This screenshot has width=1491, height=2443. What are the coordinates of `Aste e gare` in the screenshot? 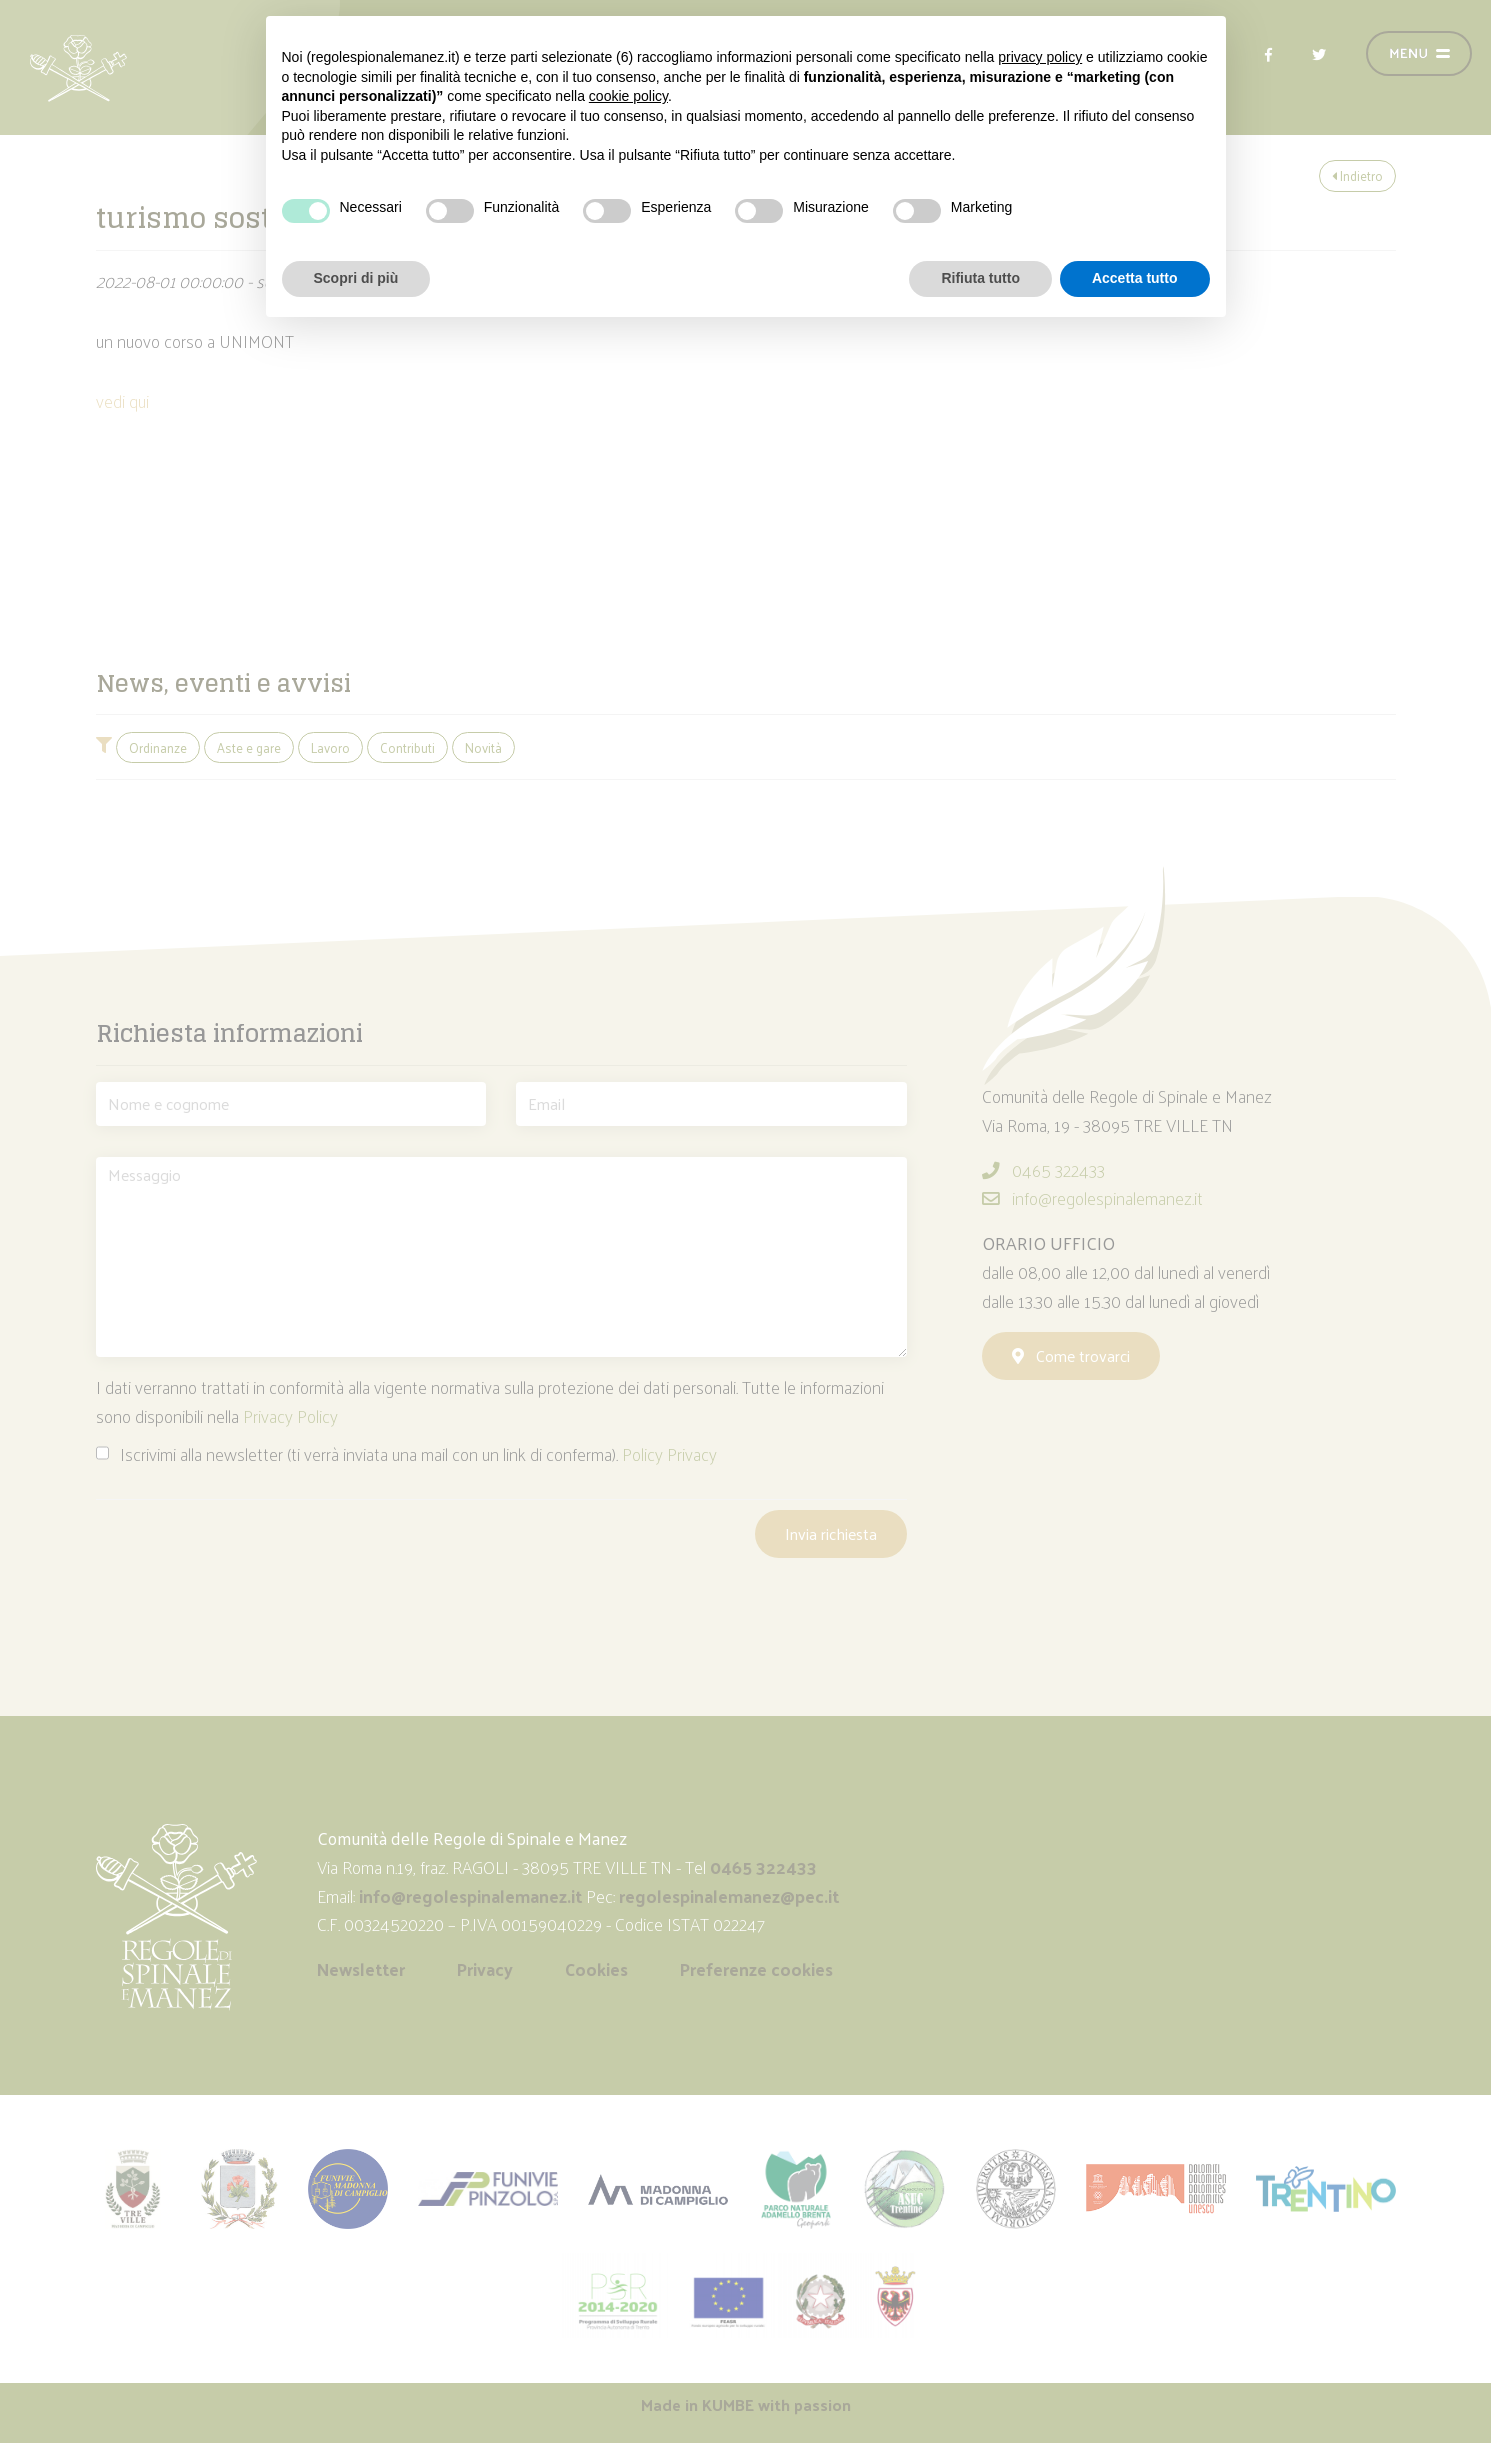 It's located at (249, 747).